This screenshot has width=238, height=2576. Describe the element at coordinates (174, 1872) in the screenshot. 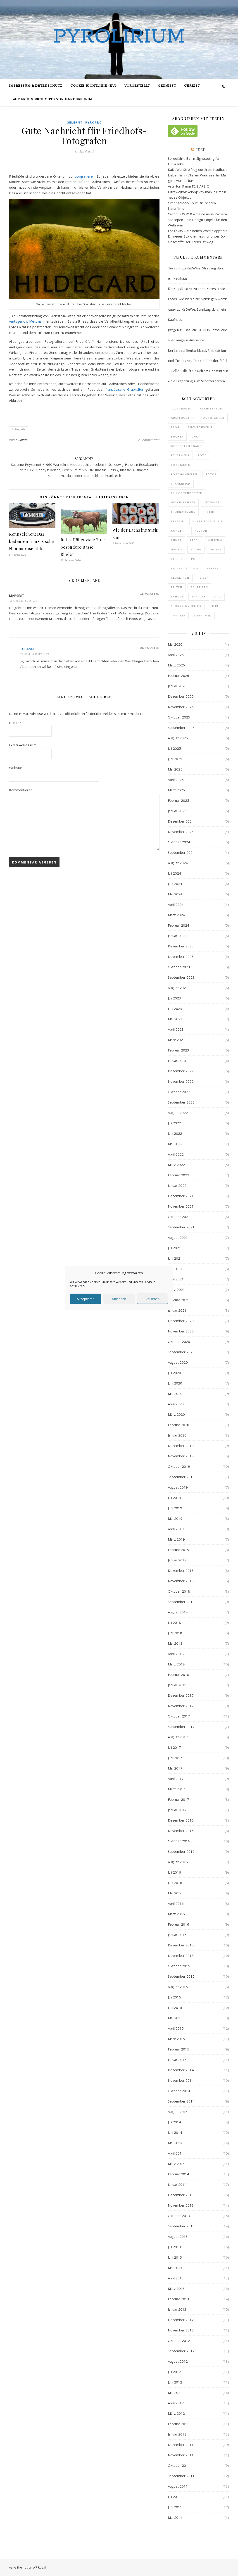

I see `Juli 2016` at that location.